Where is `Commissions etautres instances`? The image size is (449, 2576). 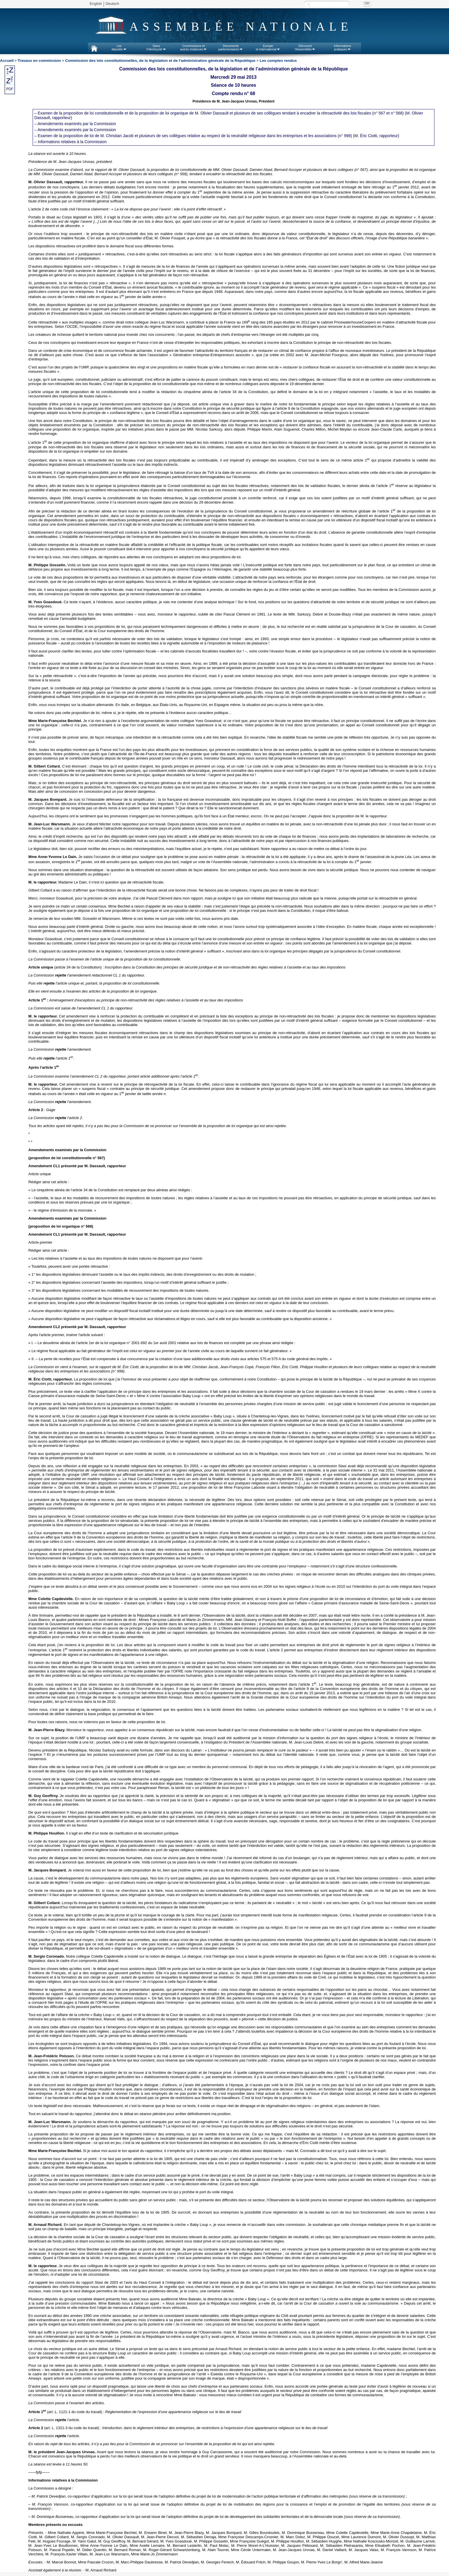 Commissions etautres instances is located at coordinates (193, 47).